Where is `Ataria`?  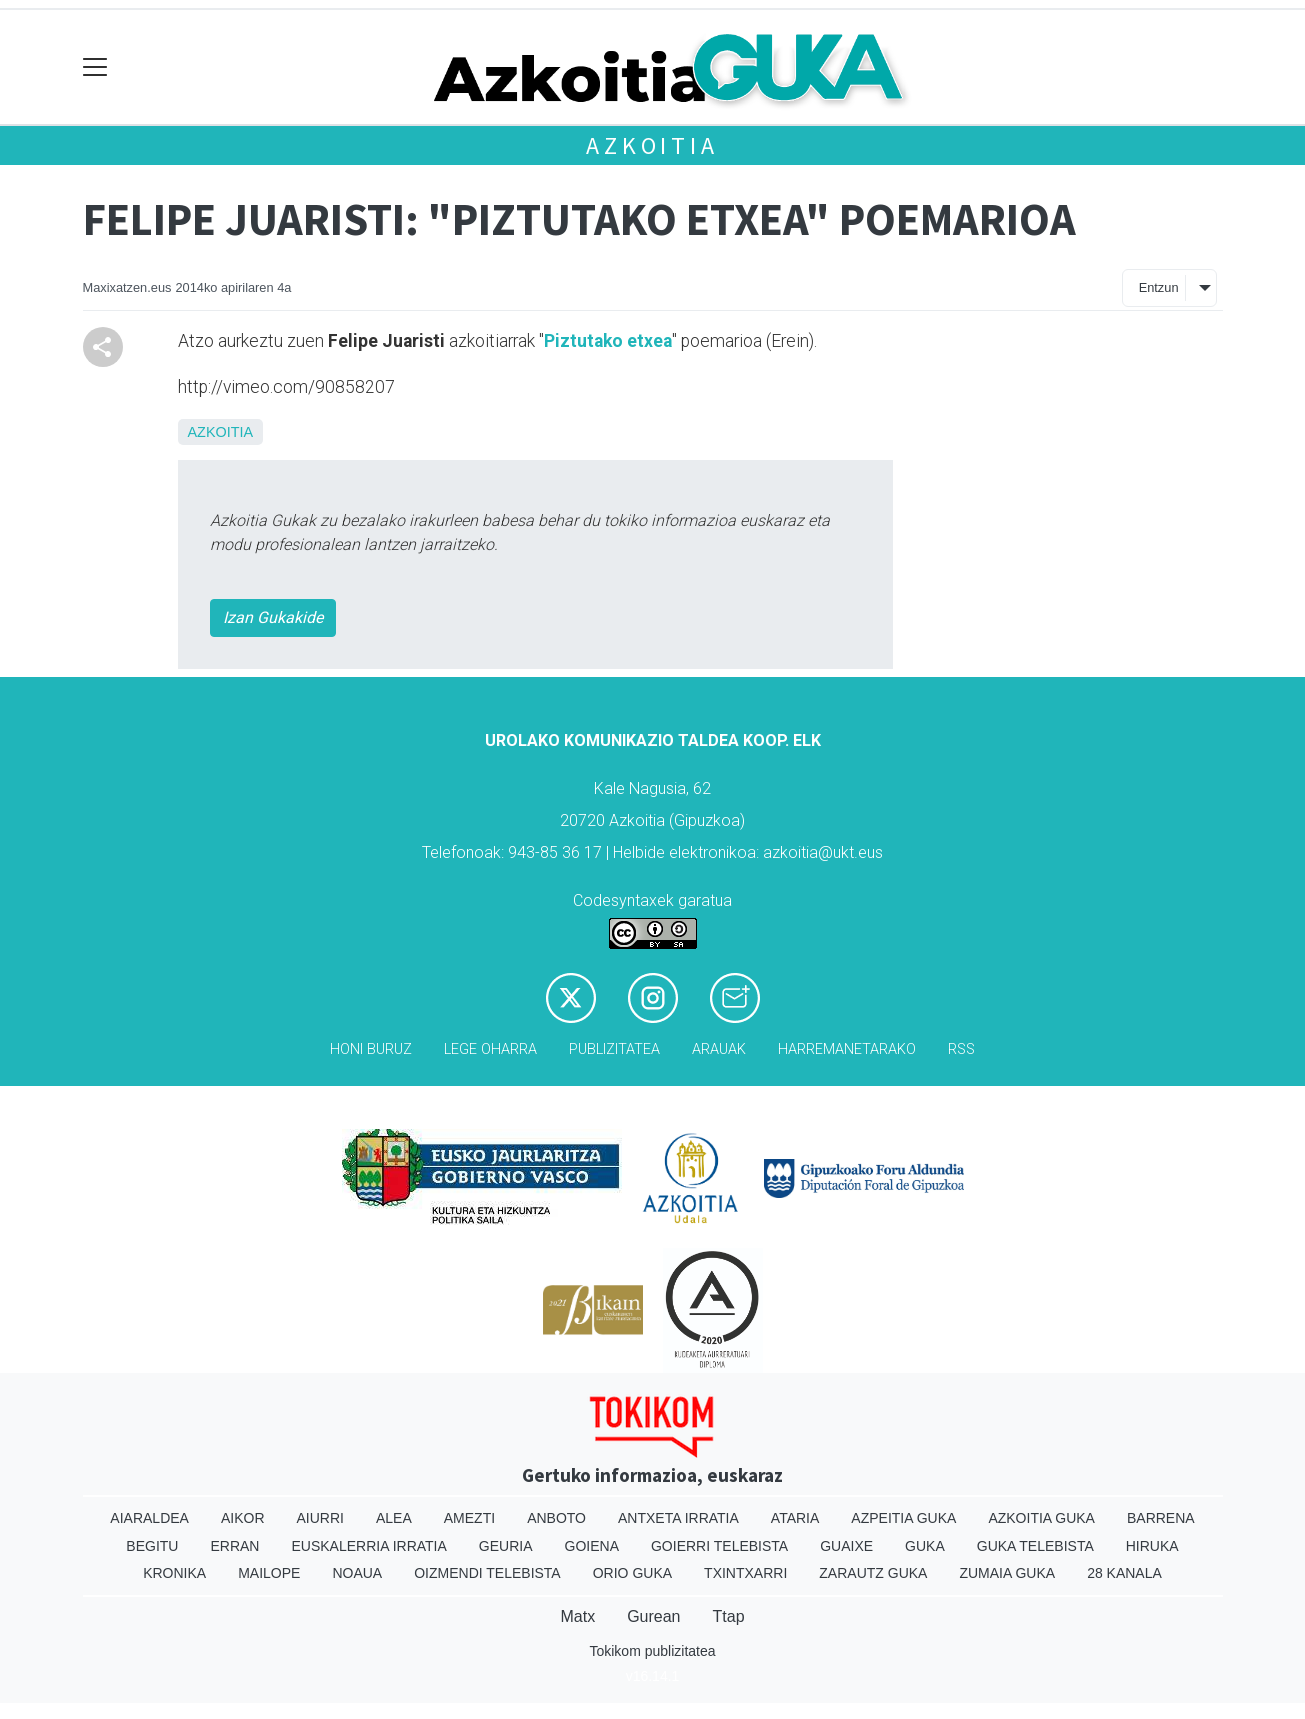 Ataria is located at coordinates (795, 1518).